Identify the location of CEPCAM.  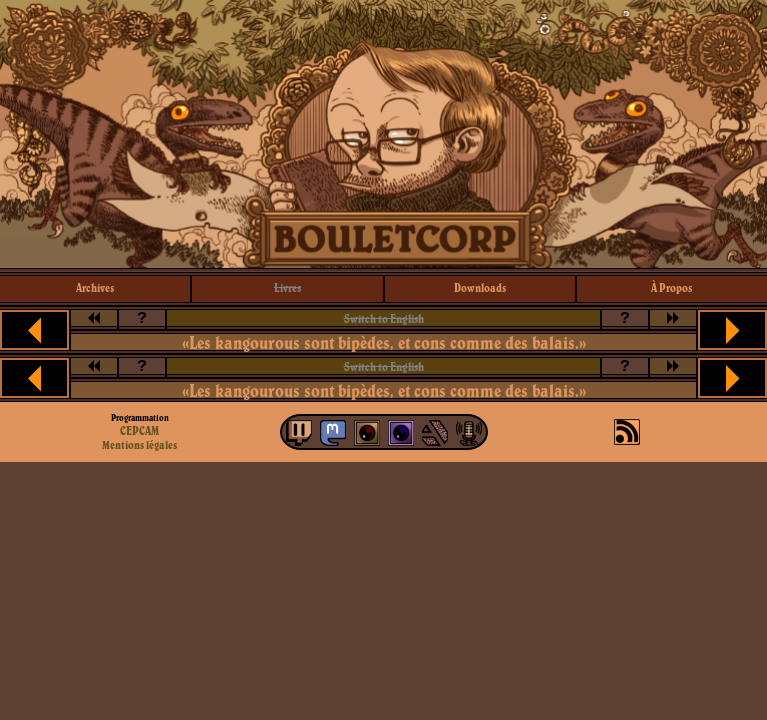
(139, 430).